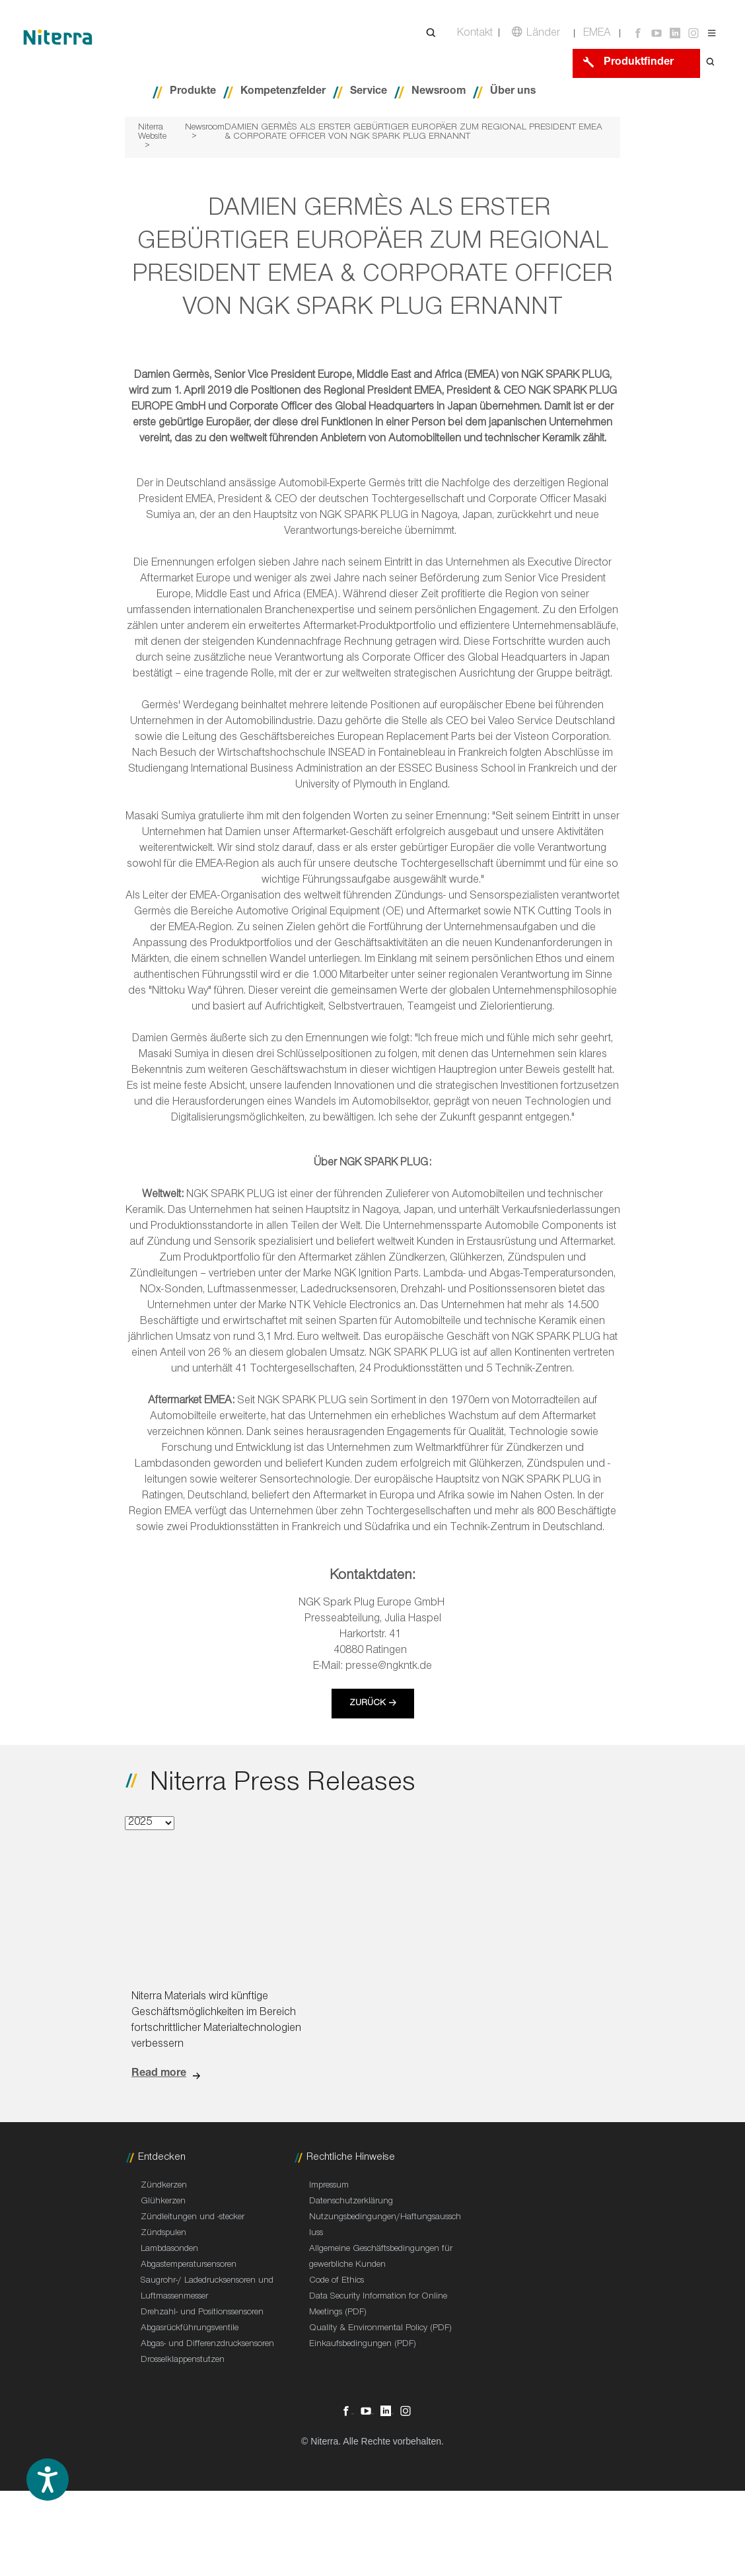 The height and width of the screenshot is (2576, 745). What do you see at coordinates (351, 2202) in the screenshot?
I see `Datenschutzerklärung` at bounding box center [351, 2202].